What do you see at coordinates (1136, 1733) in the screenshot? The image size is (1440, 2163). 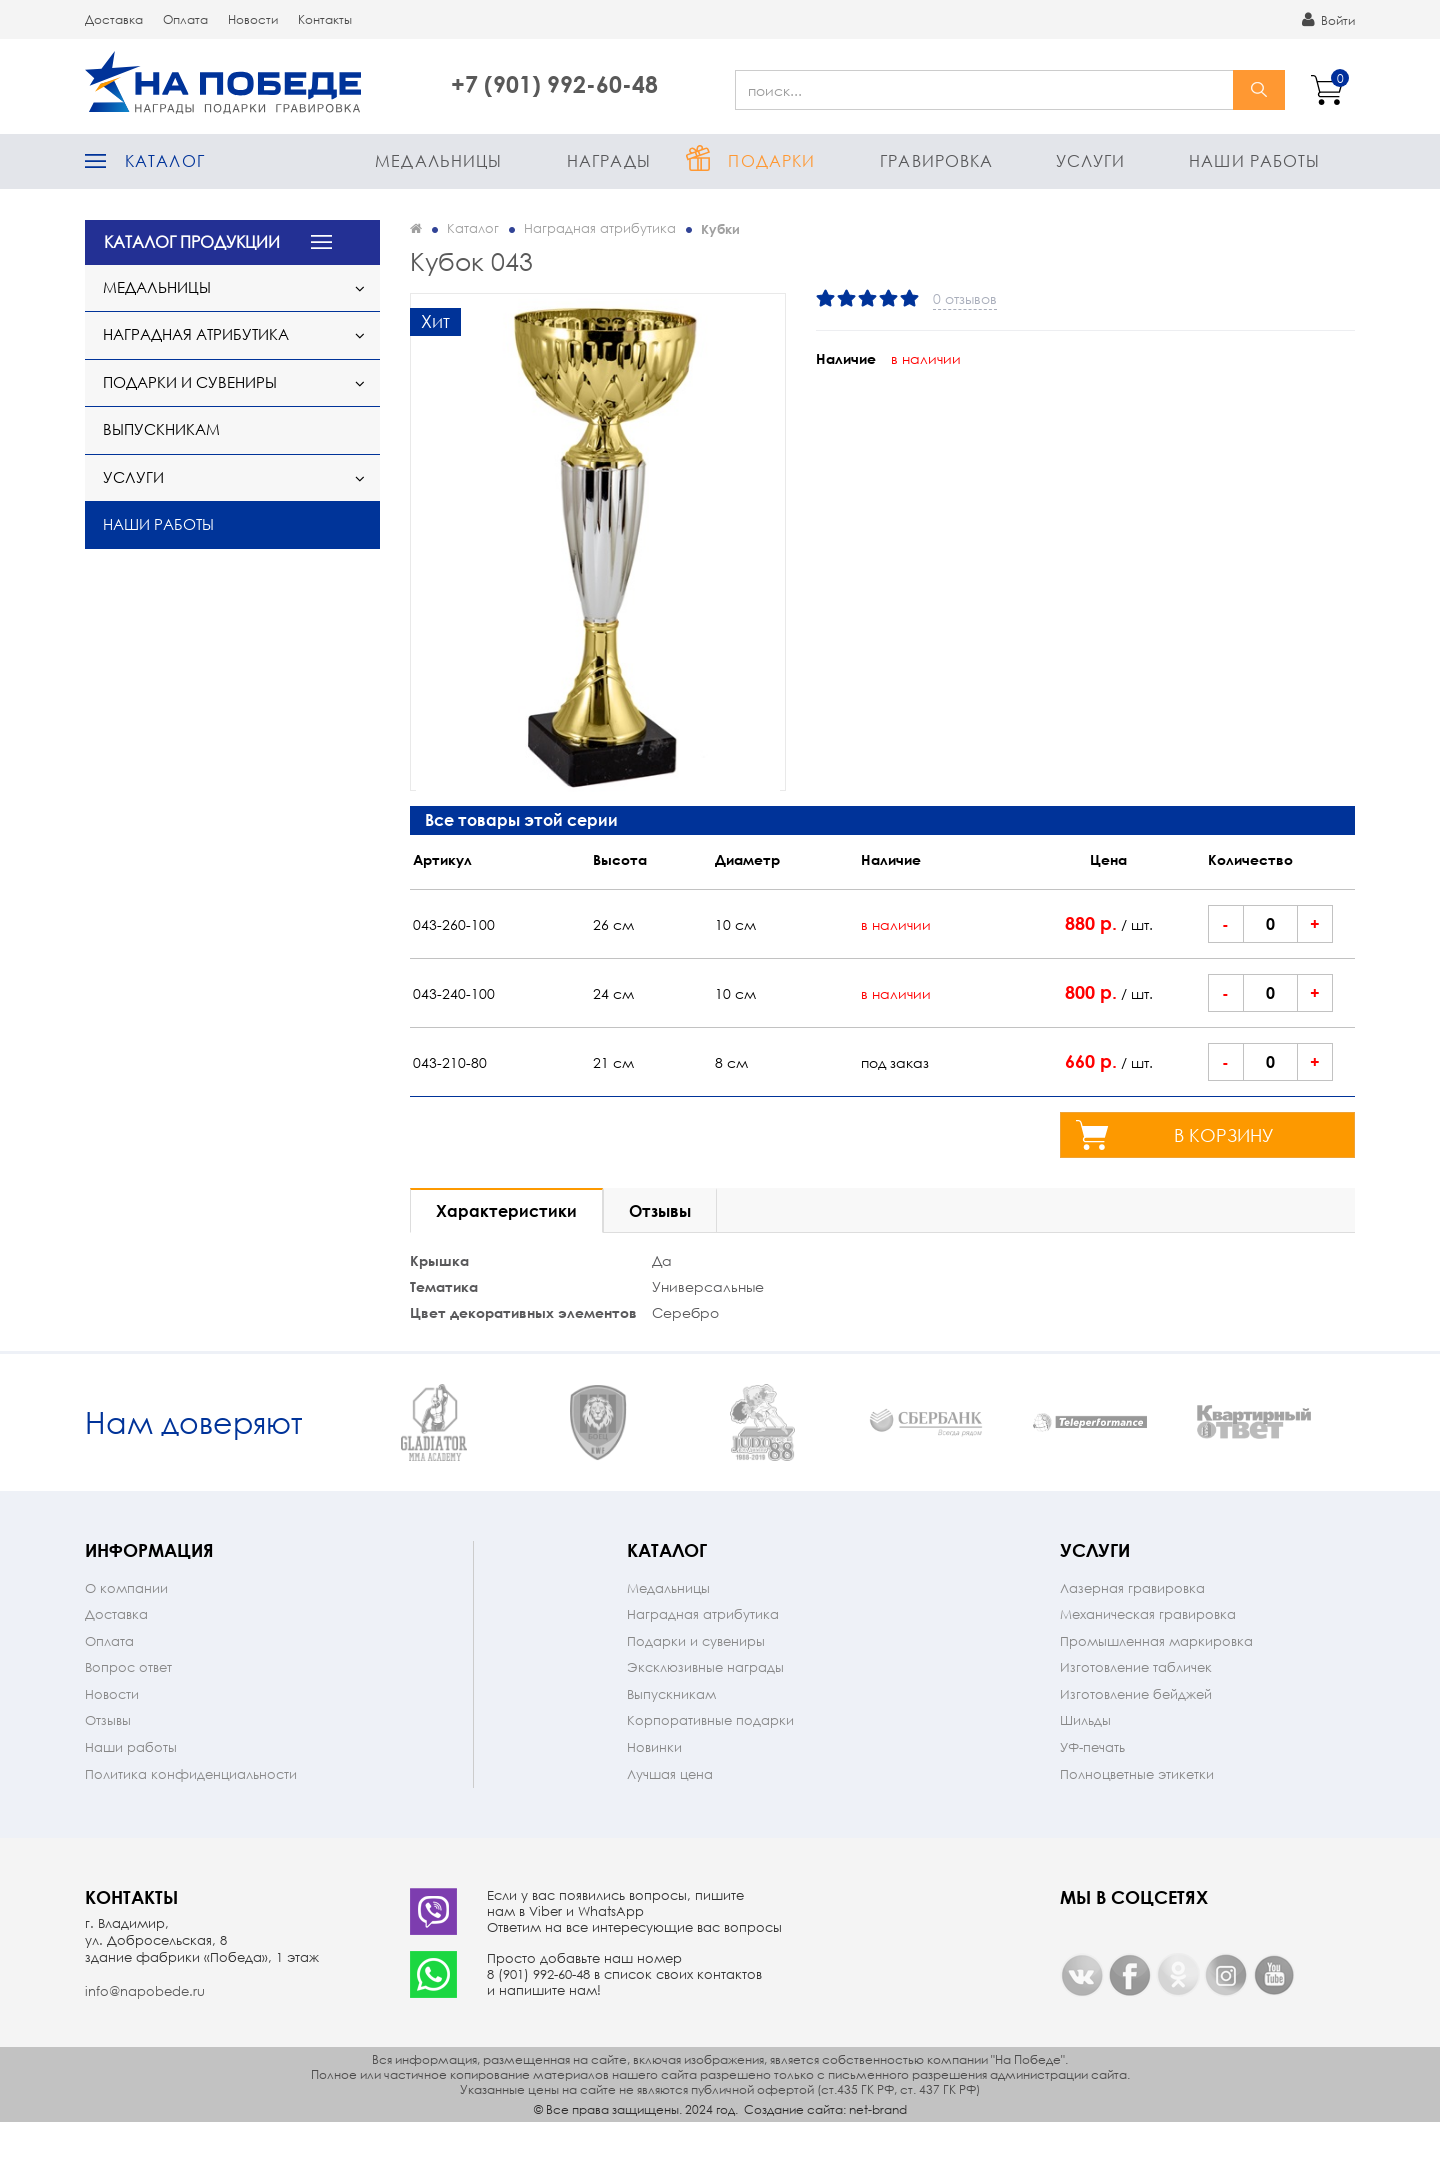 I see `Изготовление бейджей` at bounding box center [1136, 1733].